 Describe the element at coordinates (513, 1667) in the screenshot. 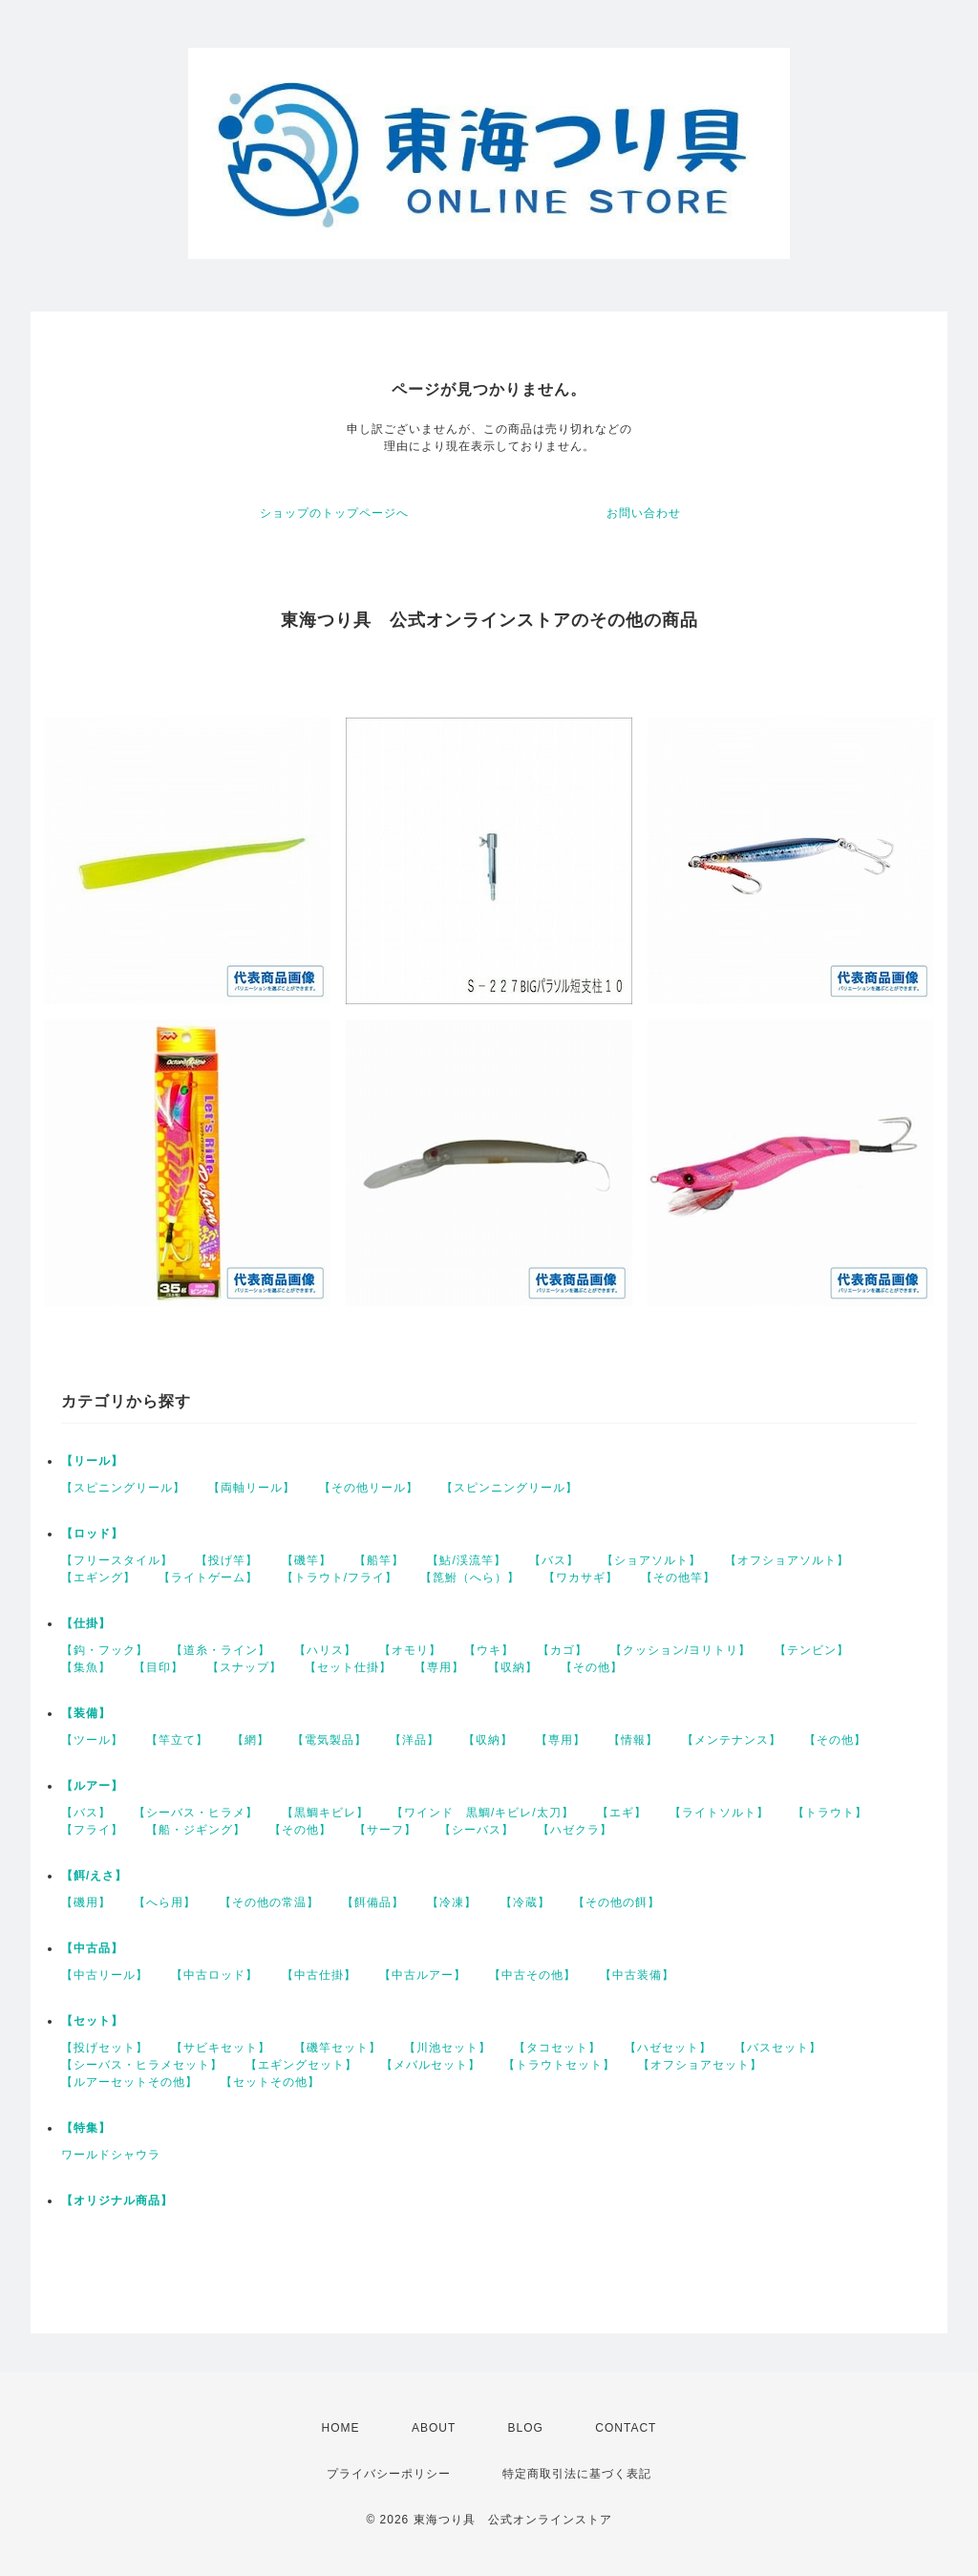

I see `【収納】` at that location.